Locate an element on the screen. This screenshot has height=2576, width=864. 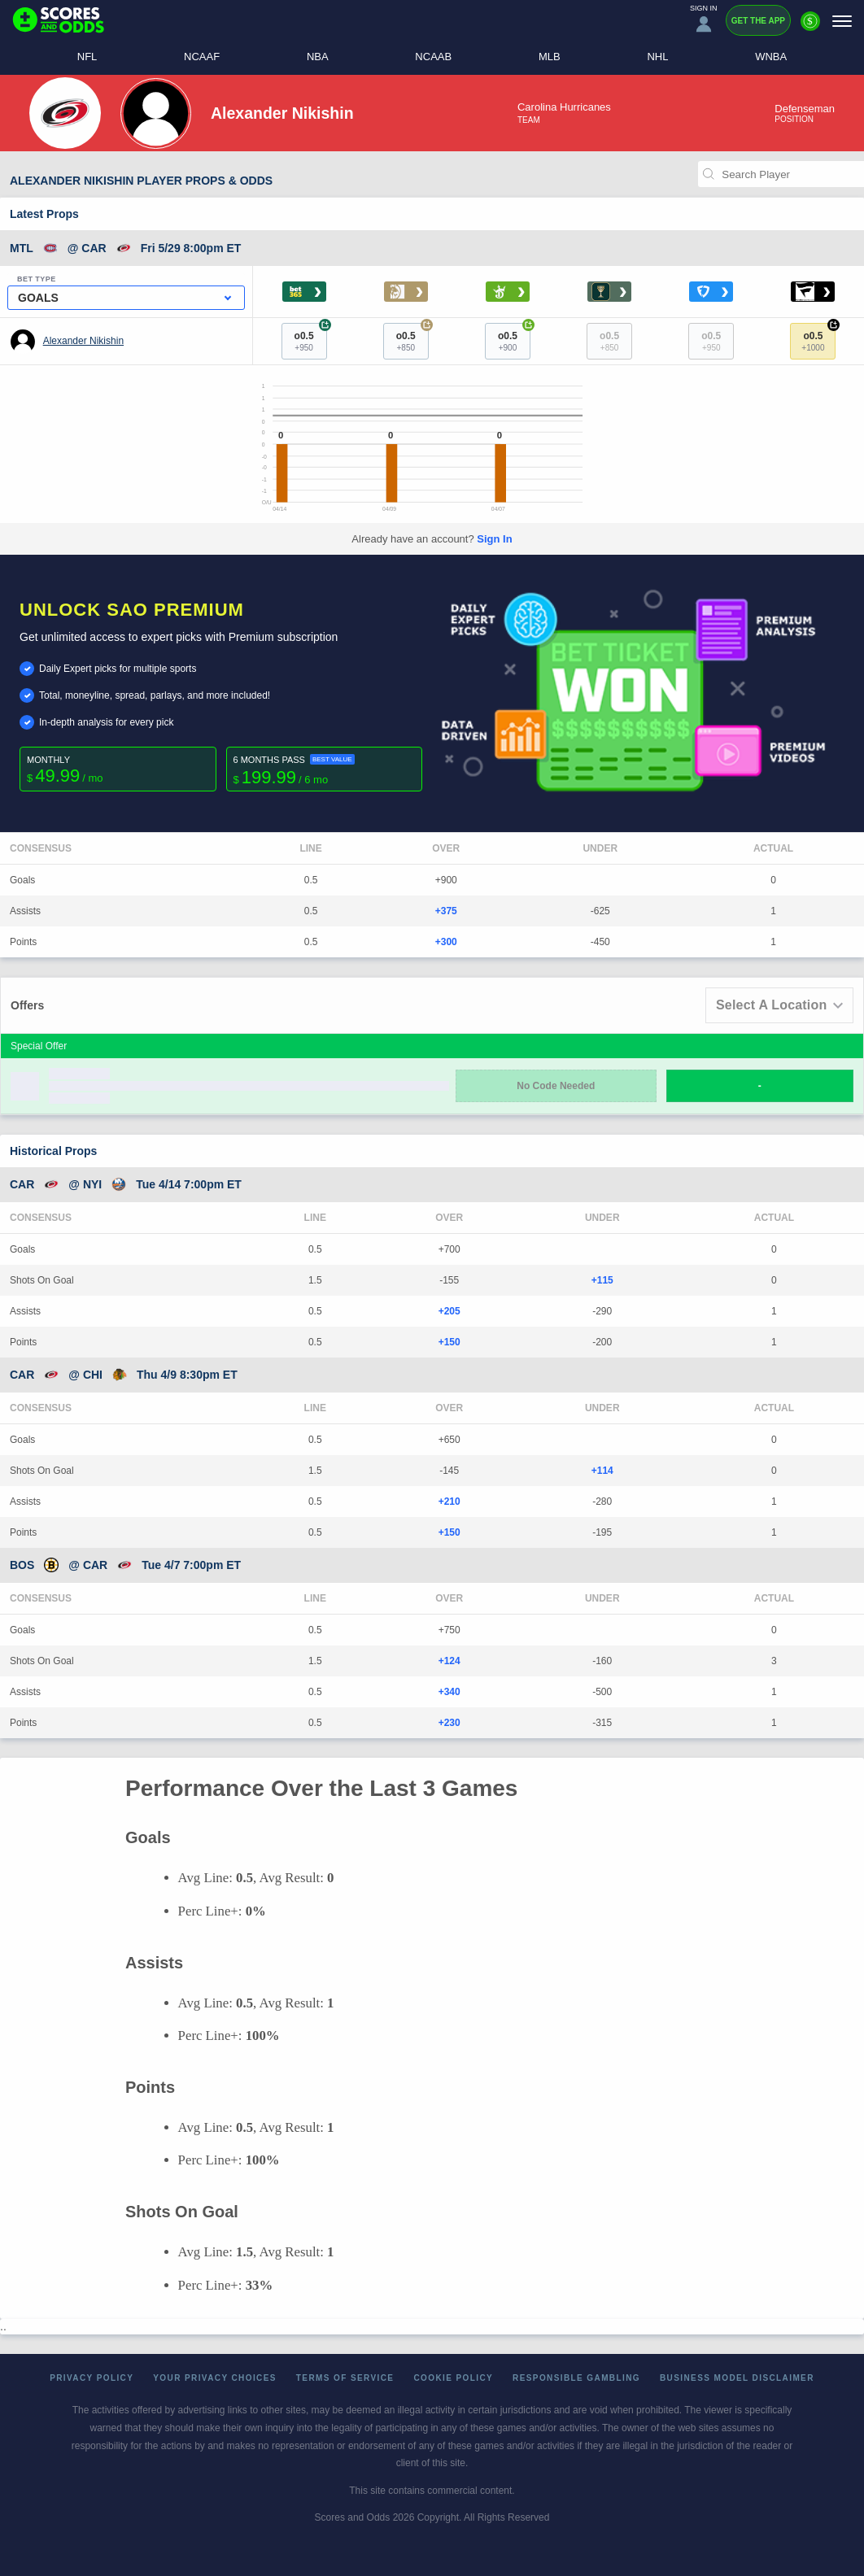
NHL is located at coordinates (657, 56).